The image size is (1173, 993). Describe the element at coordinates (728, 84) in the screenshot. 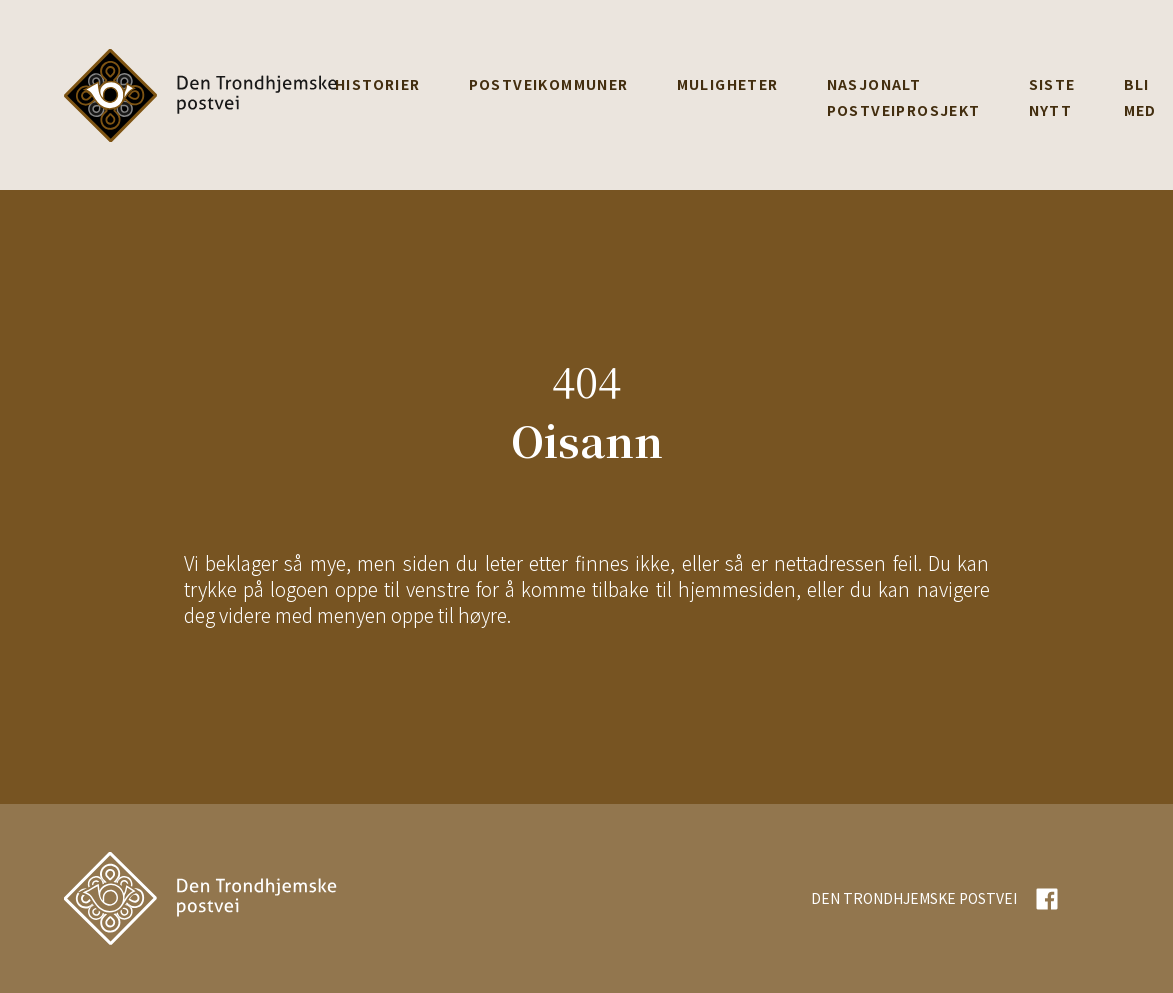

I see `Muligheter` at that location.